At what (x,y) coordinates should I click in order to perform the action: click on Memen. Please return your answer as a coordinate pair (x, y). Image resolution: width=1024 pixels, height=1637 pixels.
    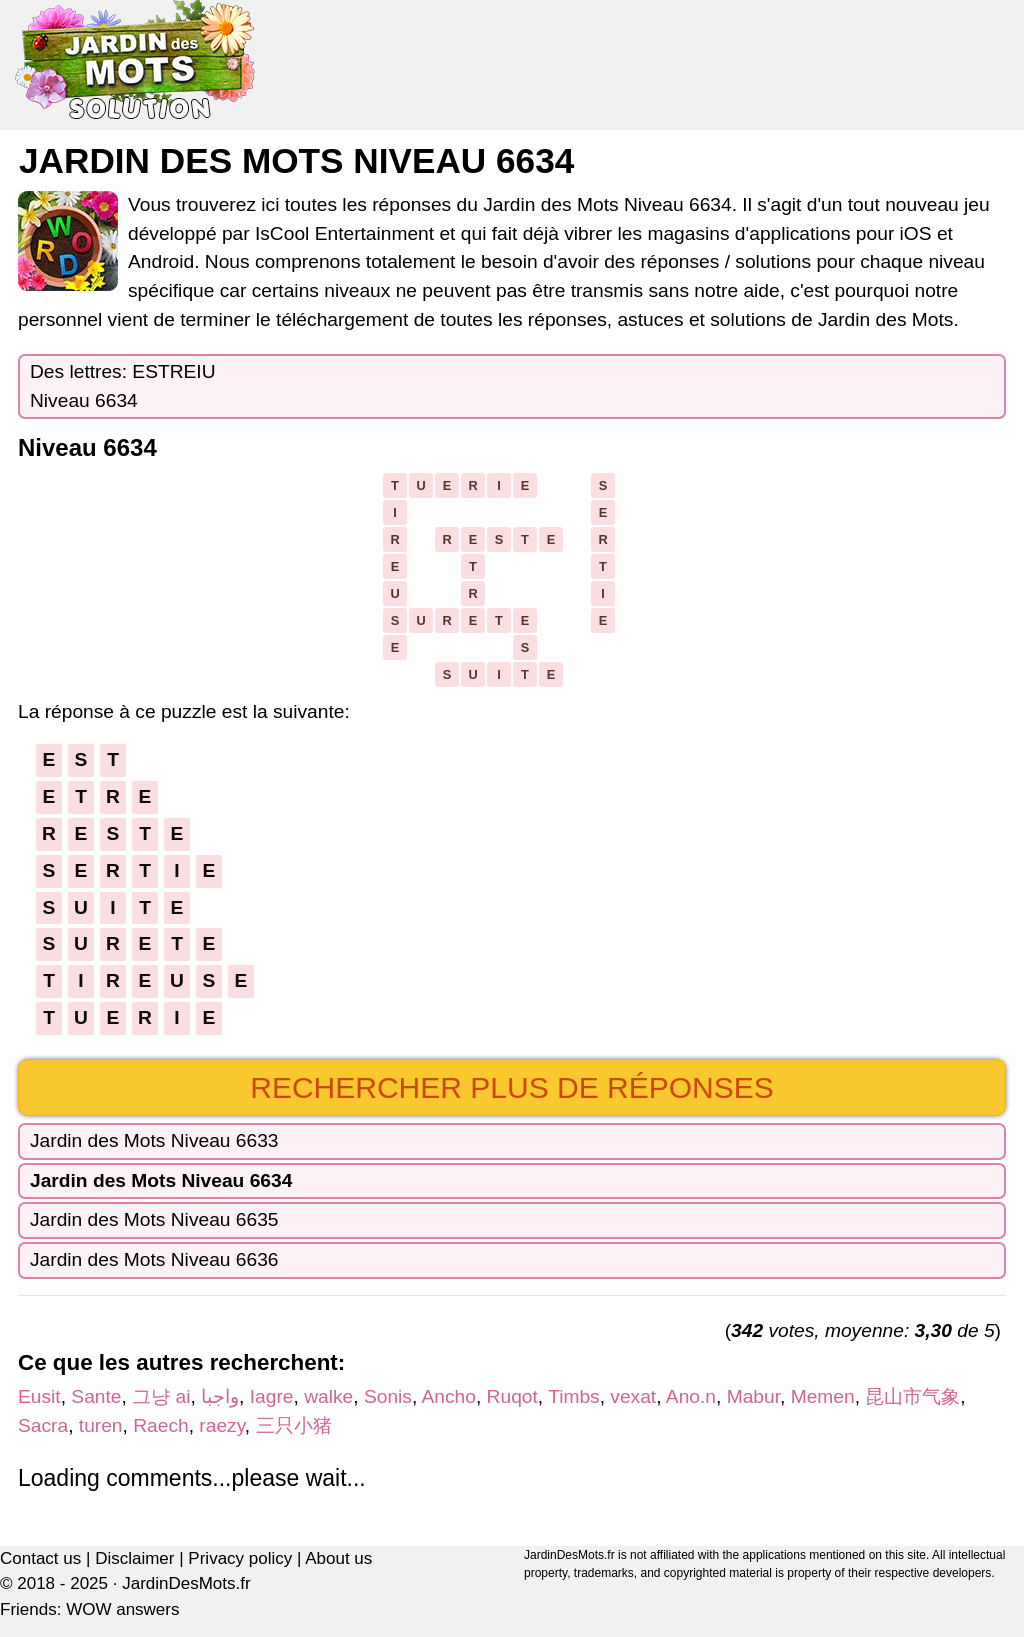
    Looking at the image, I should click on (823, 1396).